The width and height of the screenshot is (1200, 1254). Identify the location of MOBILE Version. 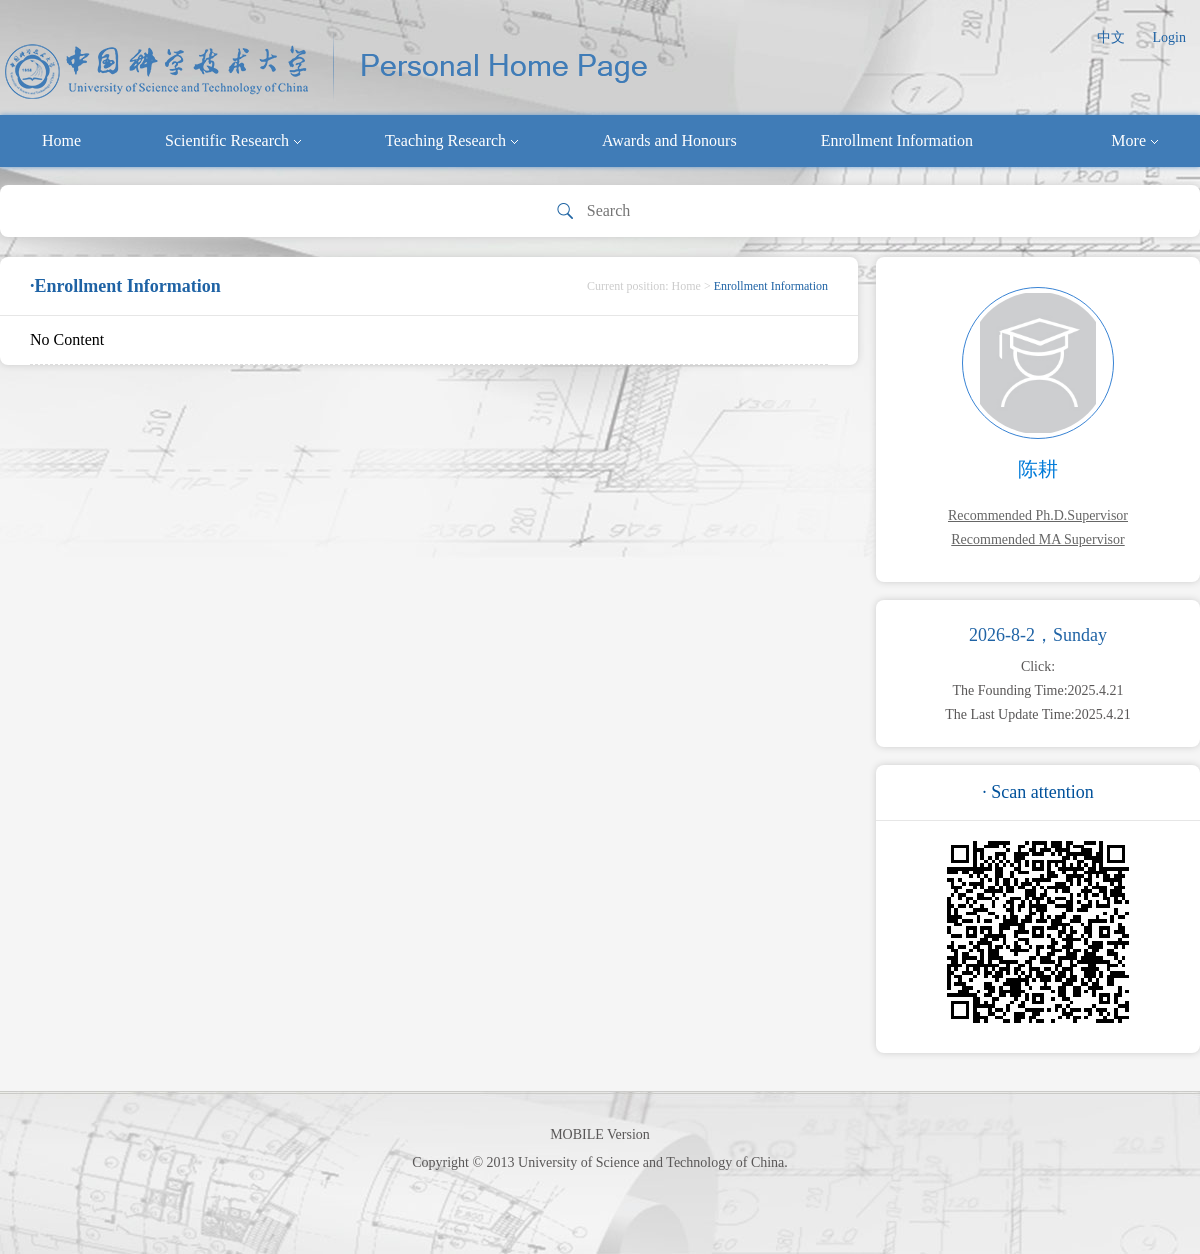
(600, 1134).